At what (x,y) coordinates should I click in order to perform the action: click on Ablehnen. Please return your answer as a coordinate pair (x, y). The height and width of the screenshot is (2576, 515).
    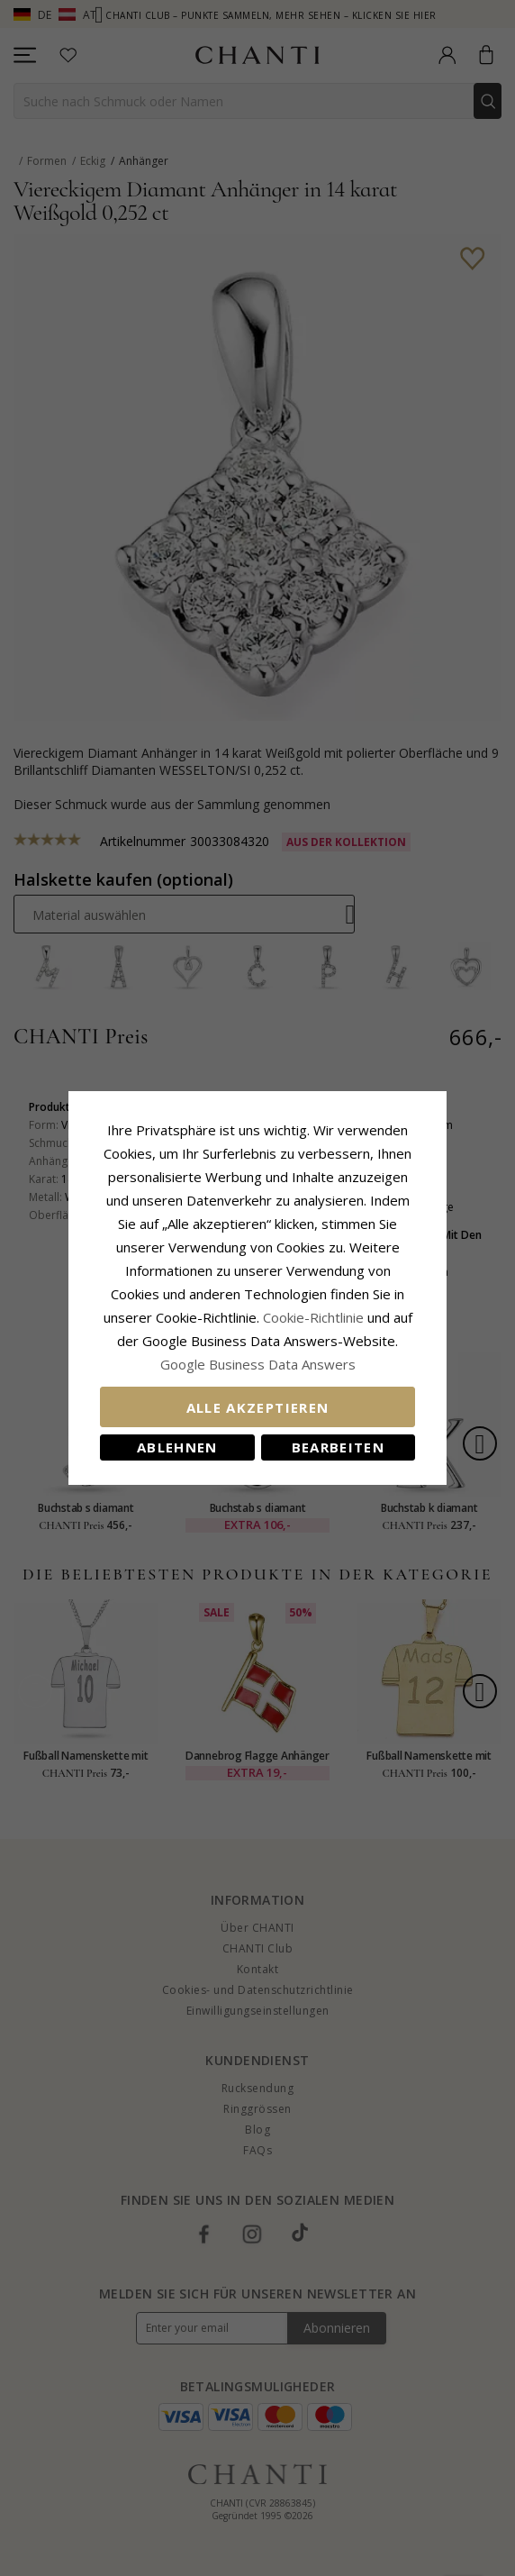
    Looking at the image, I should click on (177, 1447).